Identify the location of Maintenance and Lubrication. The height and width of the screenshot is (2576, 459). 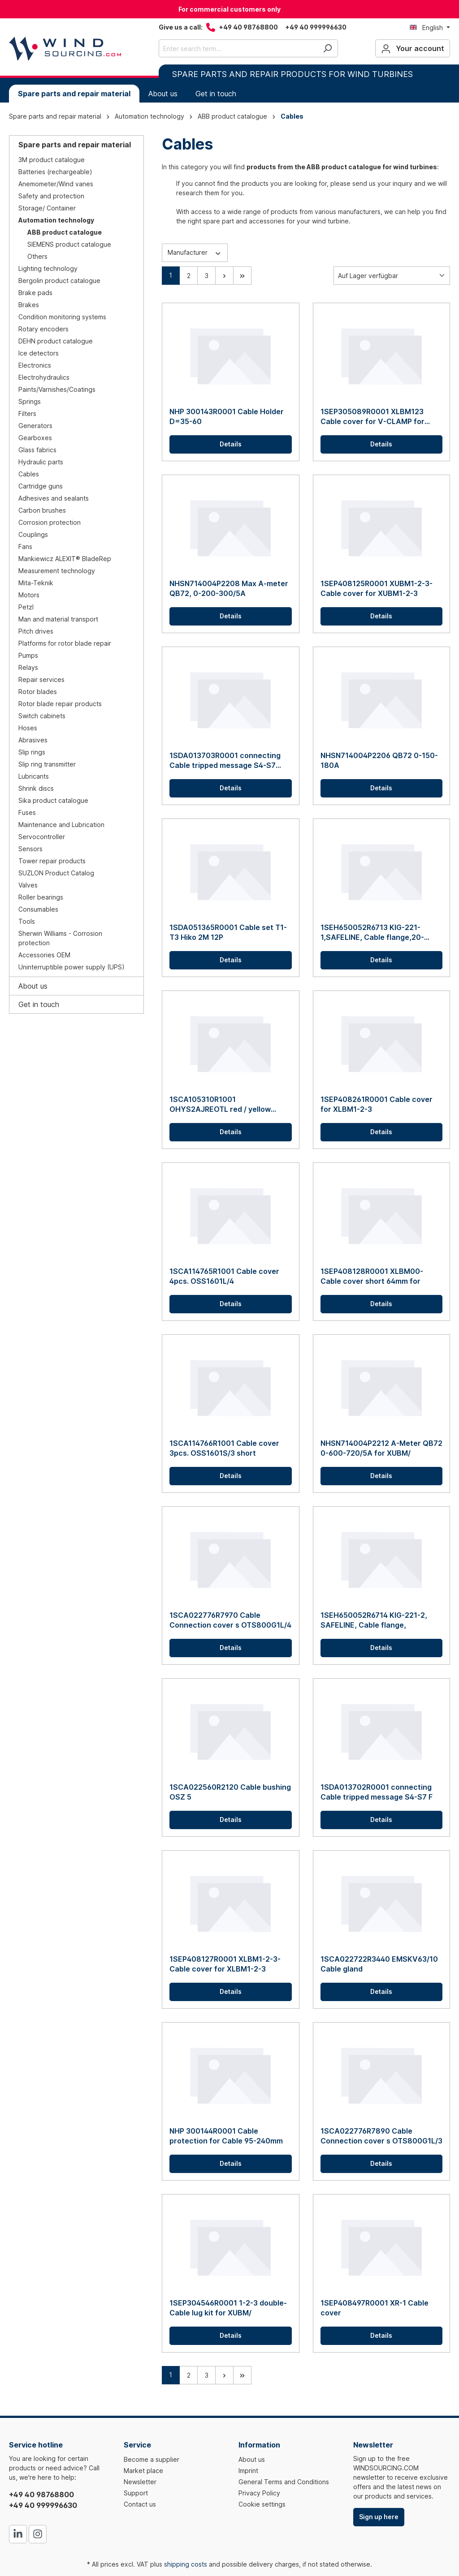
(61, 824).